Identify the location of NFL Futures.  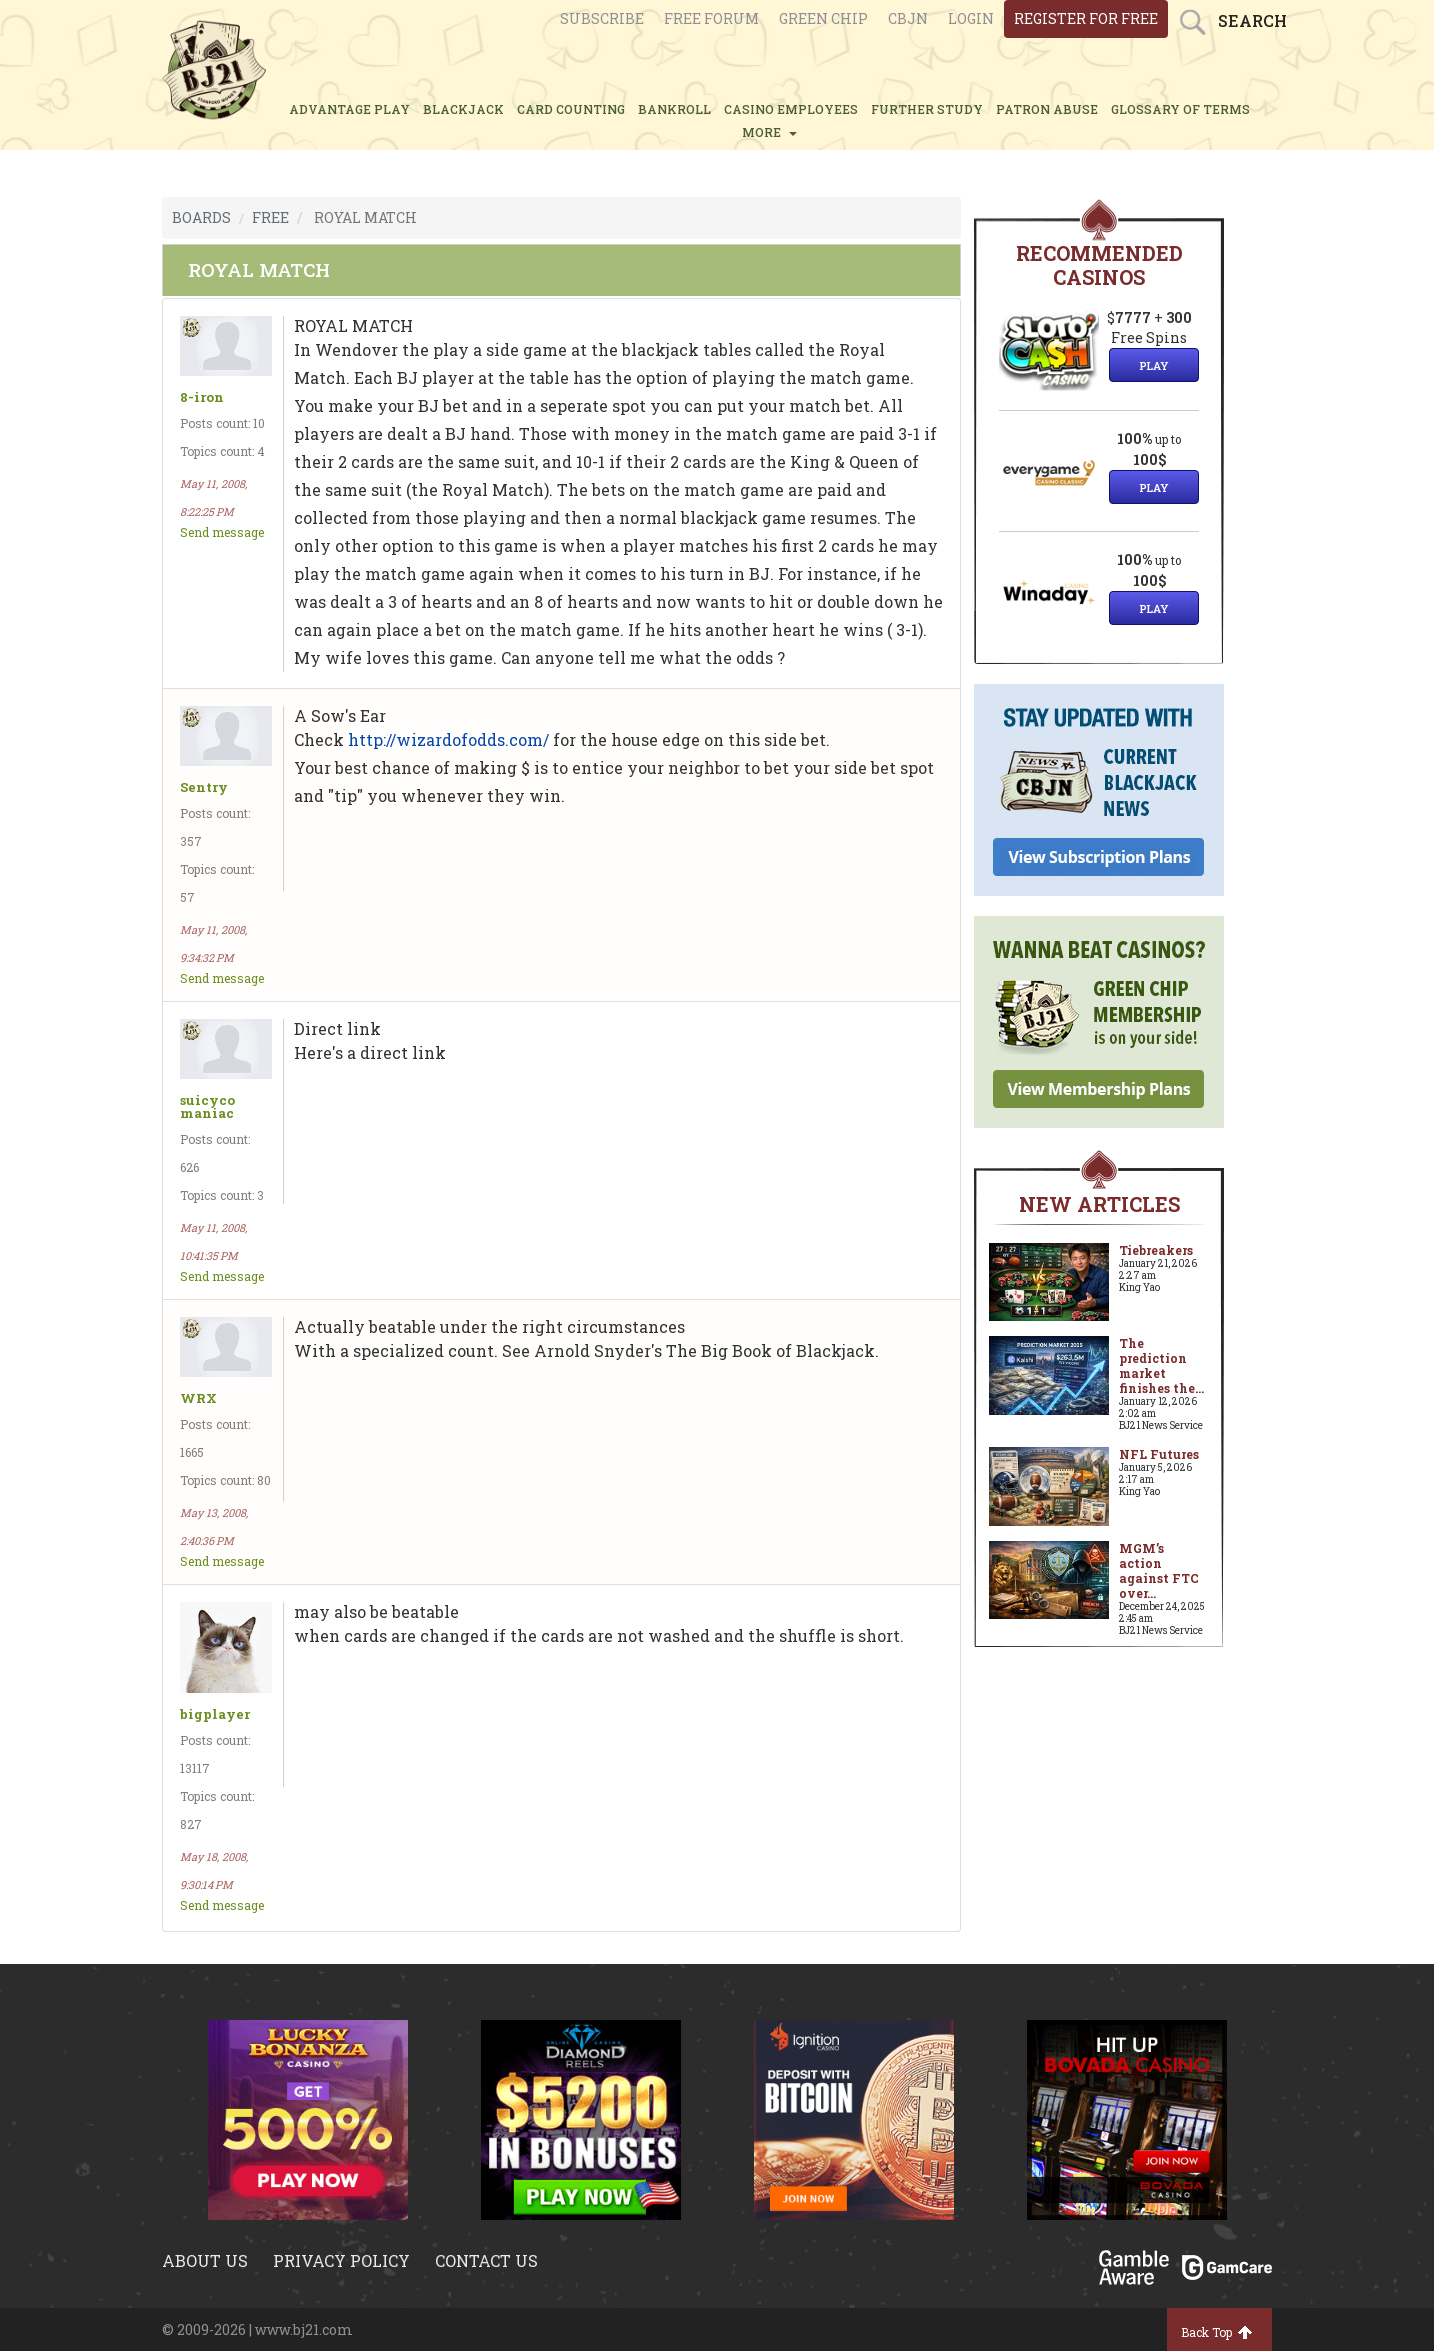
(1159, 1454).